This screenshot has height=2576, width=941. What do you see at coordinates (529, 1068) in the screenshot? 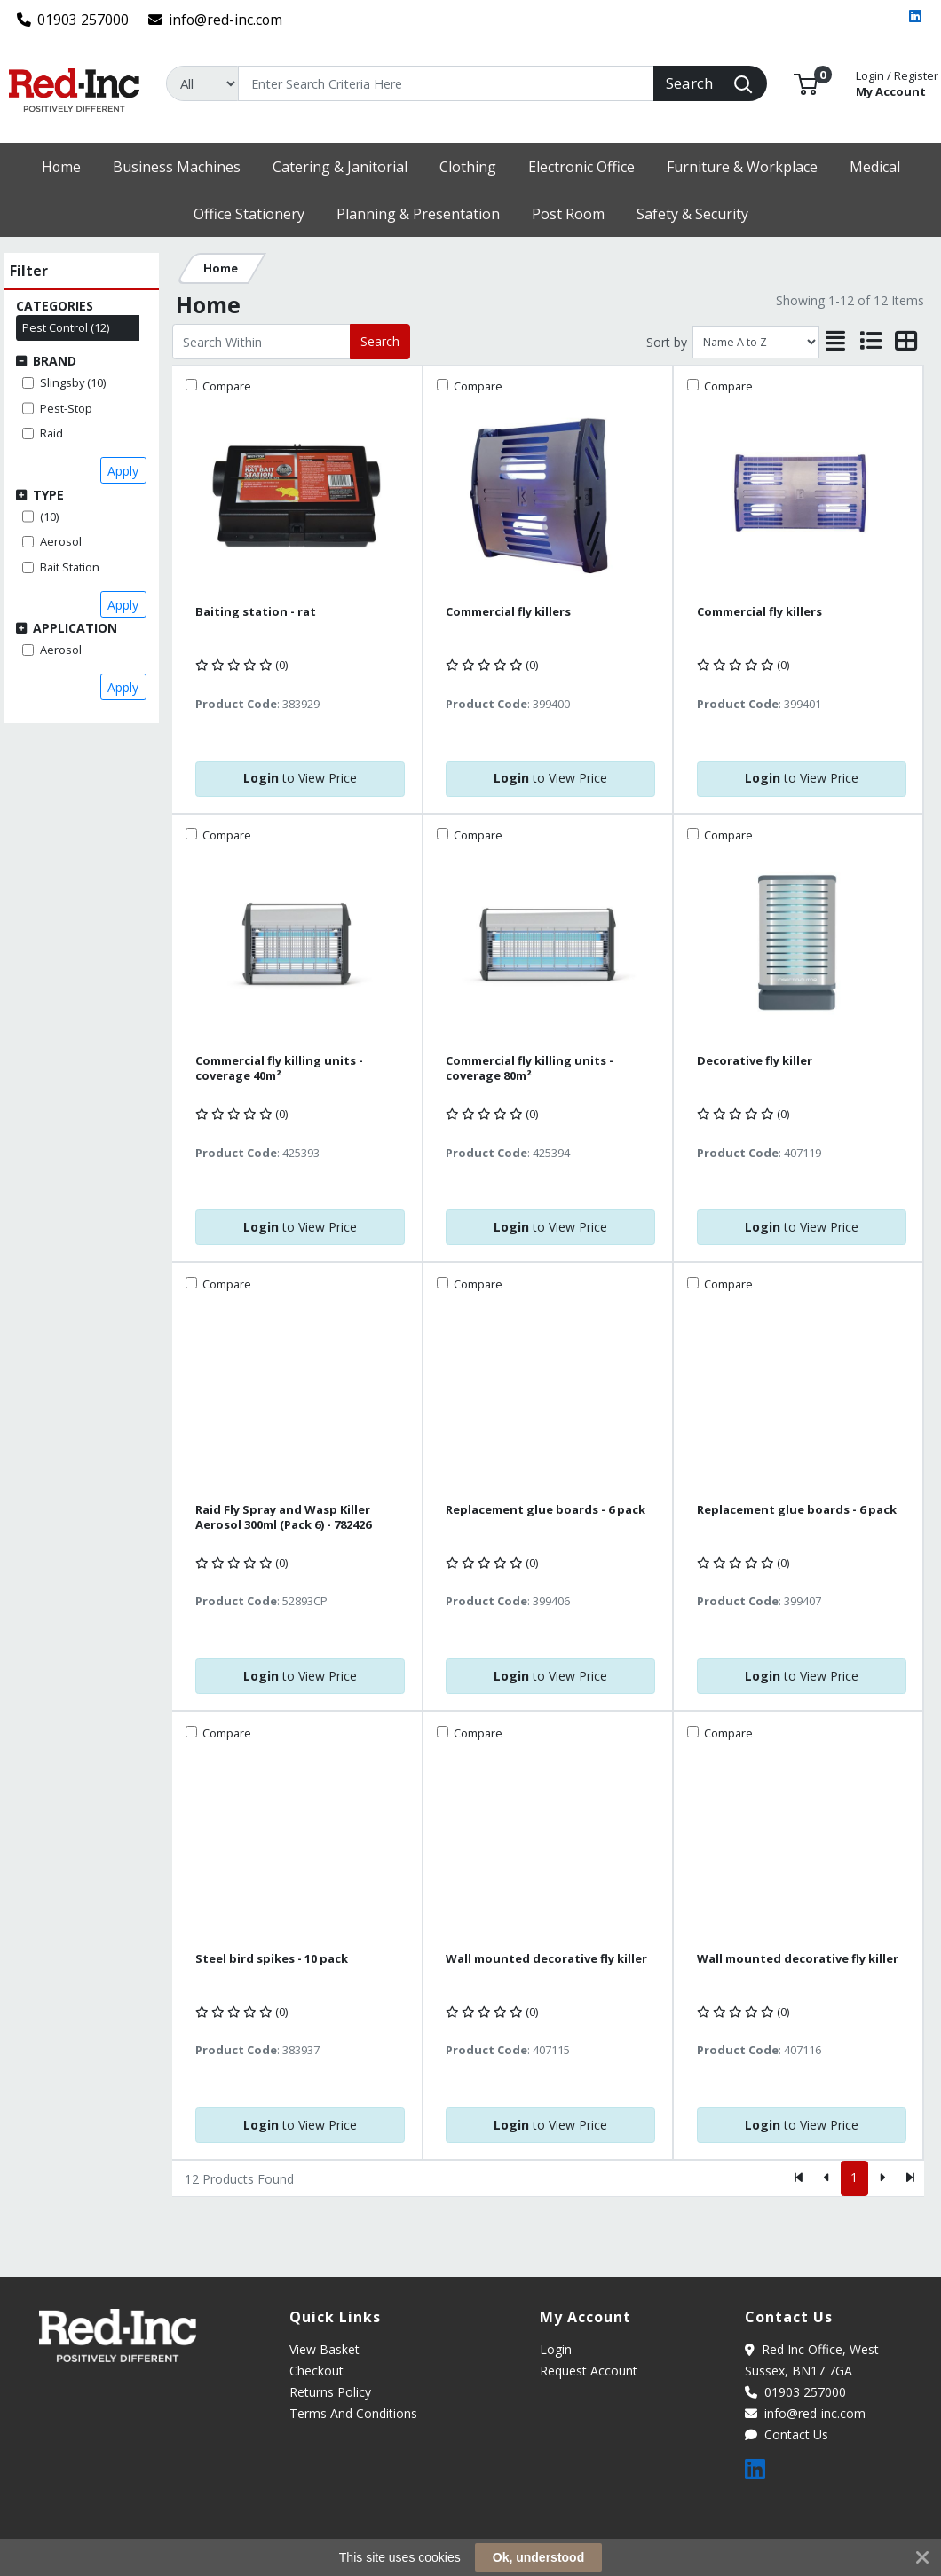
I see `Commercial fly killing units - coverage 80m²` at bounding box center [529, 1068].